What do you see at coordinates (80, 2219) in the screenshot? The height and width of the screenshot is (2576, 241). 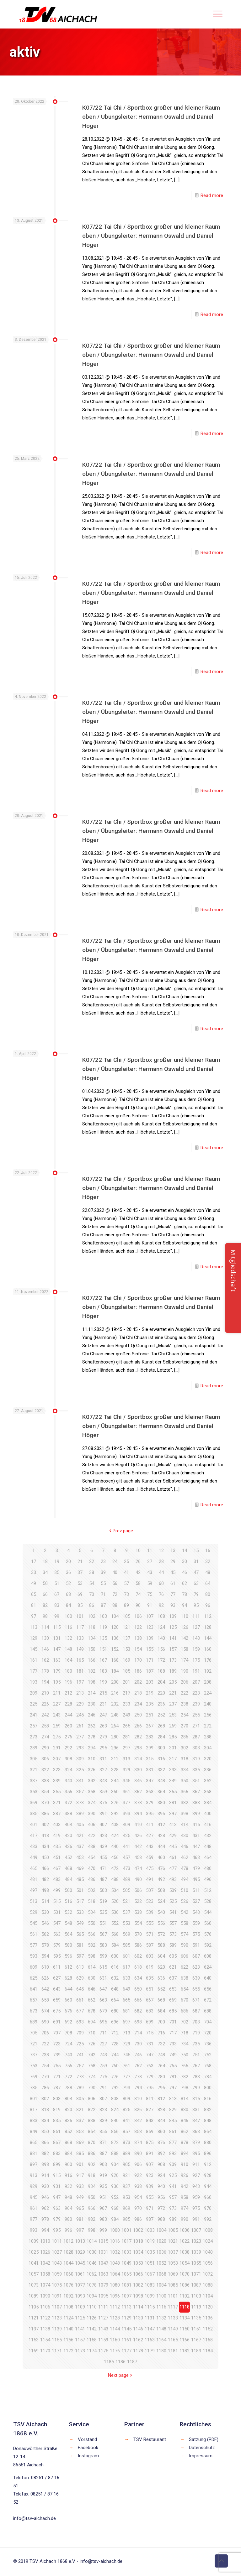 I see `981` at bounding box center [80, 2219].